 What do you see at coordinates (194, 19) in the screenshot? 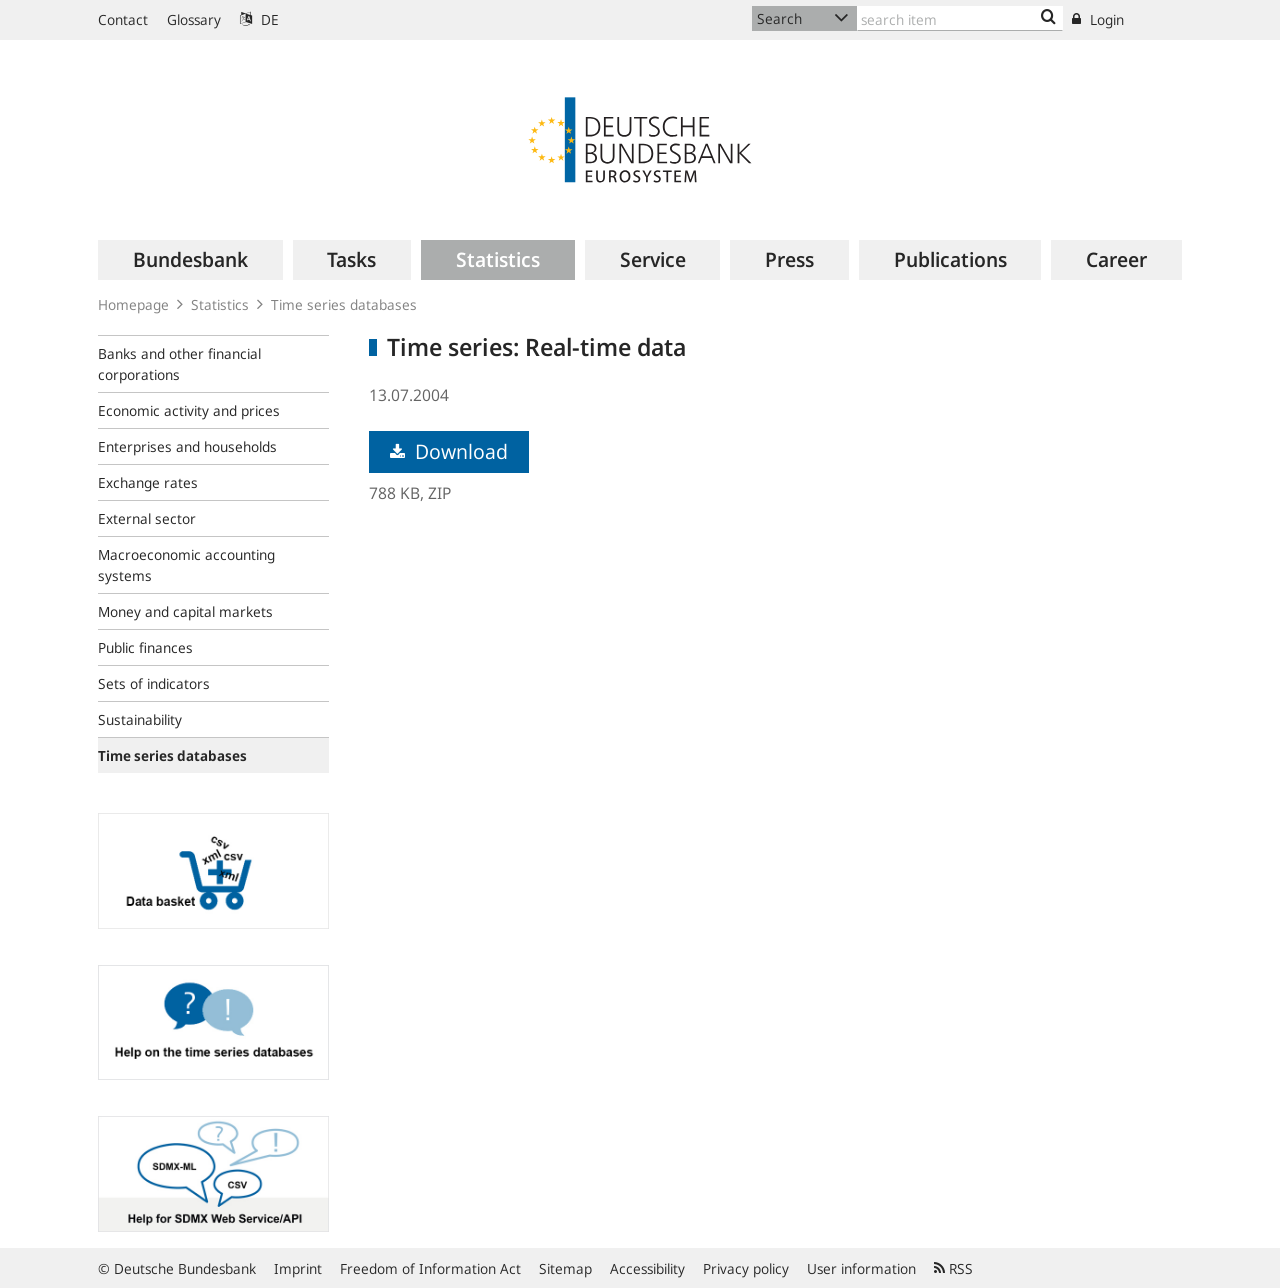
I see `Glossary` at bounding box center [194, 19].